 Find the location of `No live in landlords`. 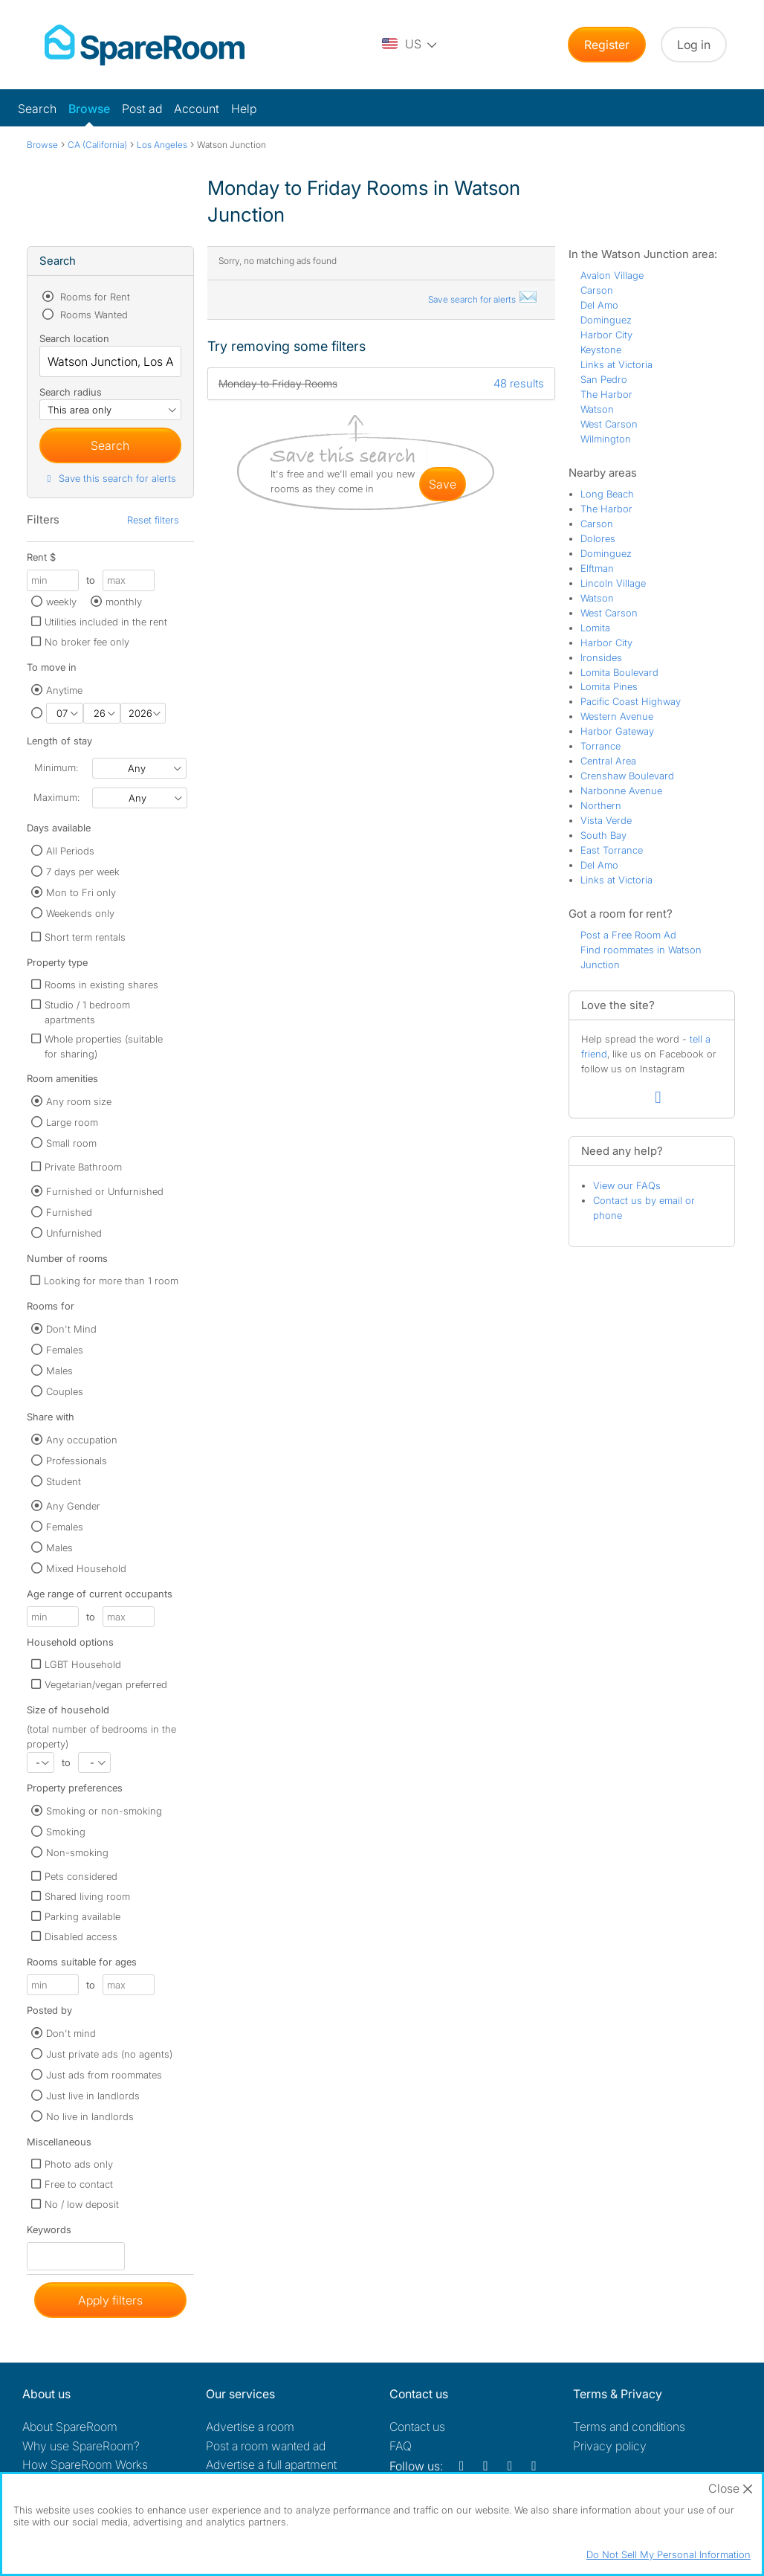

No live in landlords is located at coordinates (90, 2116).